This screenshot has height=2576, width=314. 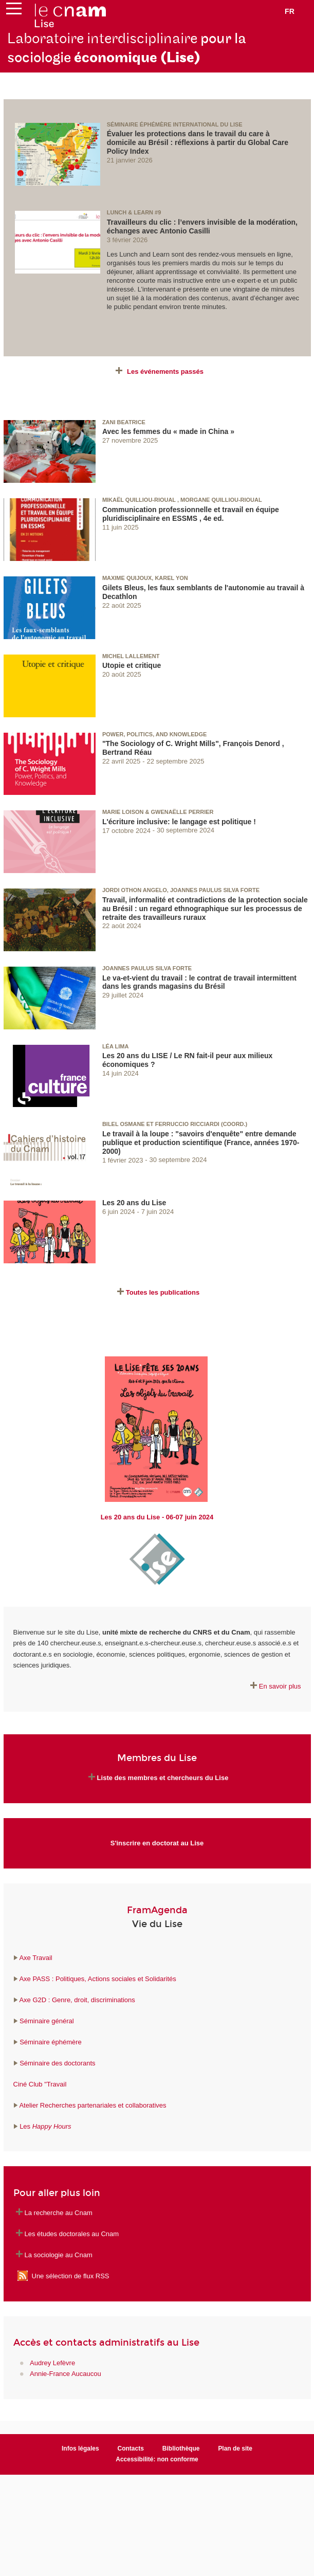 I want to click on Le va-et-vient du travail : le contrat de travail intermittent dans les grands magasins du Brésil, so click(x=199, y=982).